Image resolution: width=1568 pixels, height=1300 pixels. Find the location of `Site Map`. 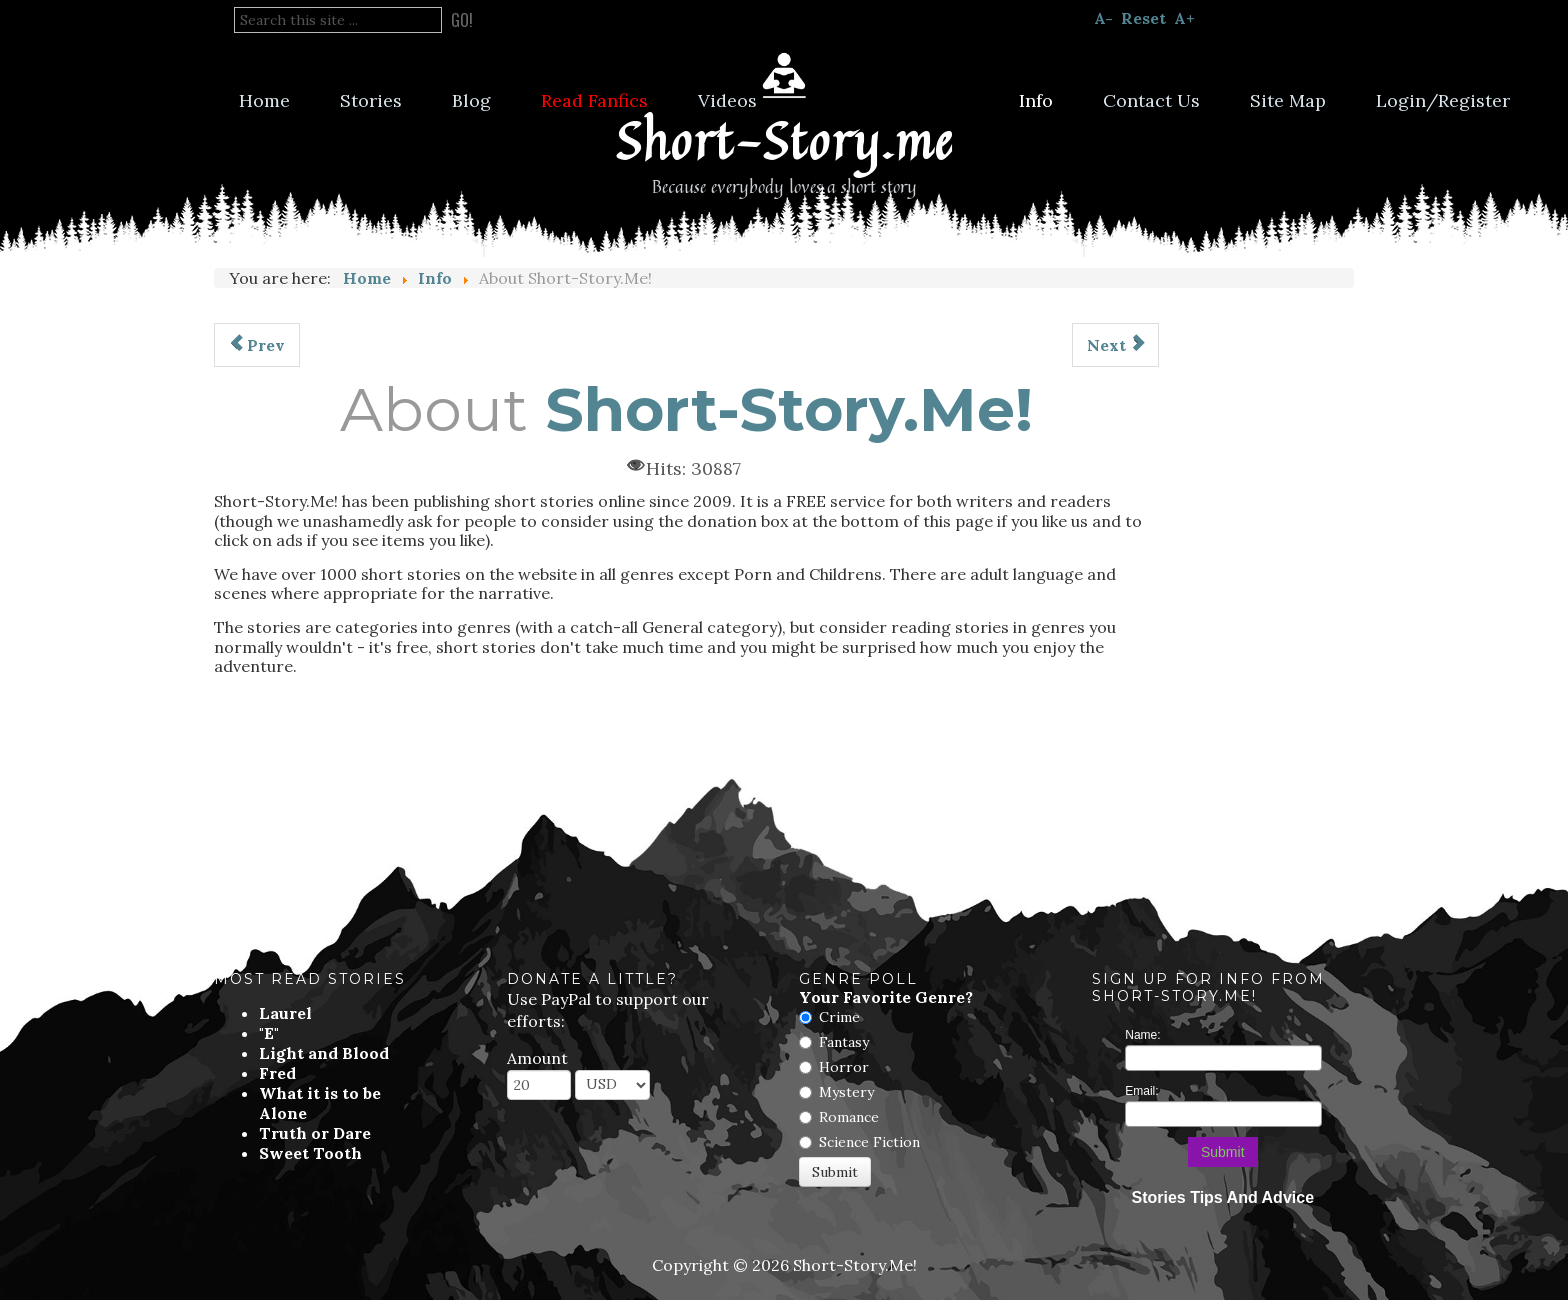

Site Map is located at coordinates (1288, 100).